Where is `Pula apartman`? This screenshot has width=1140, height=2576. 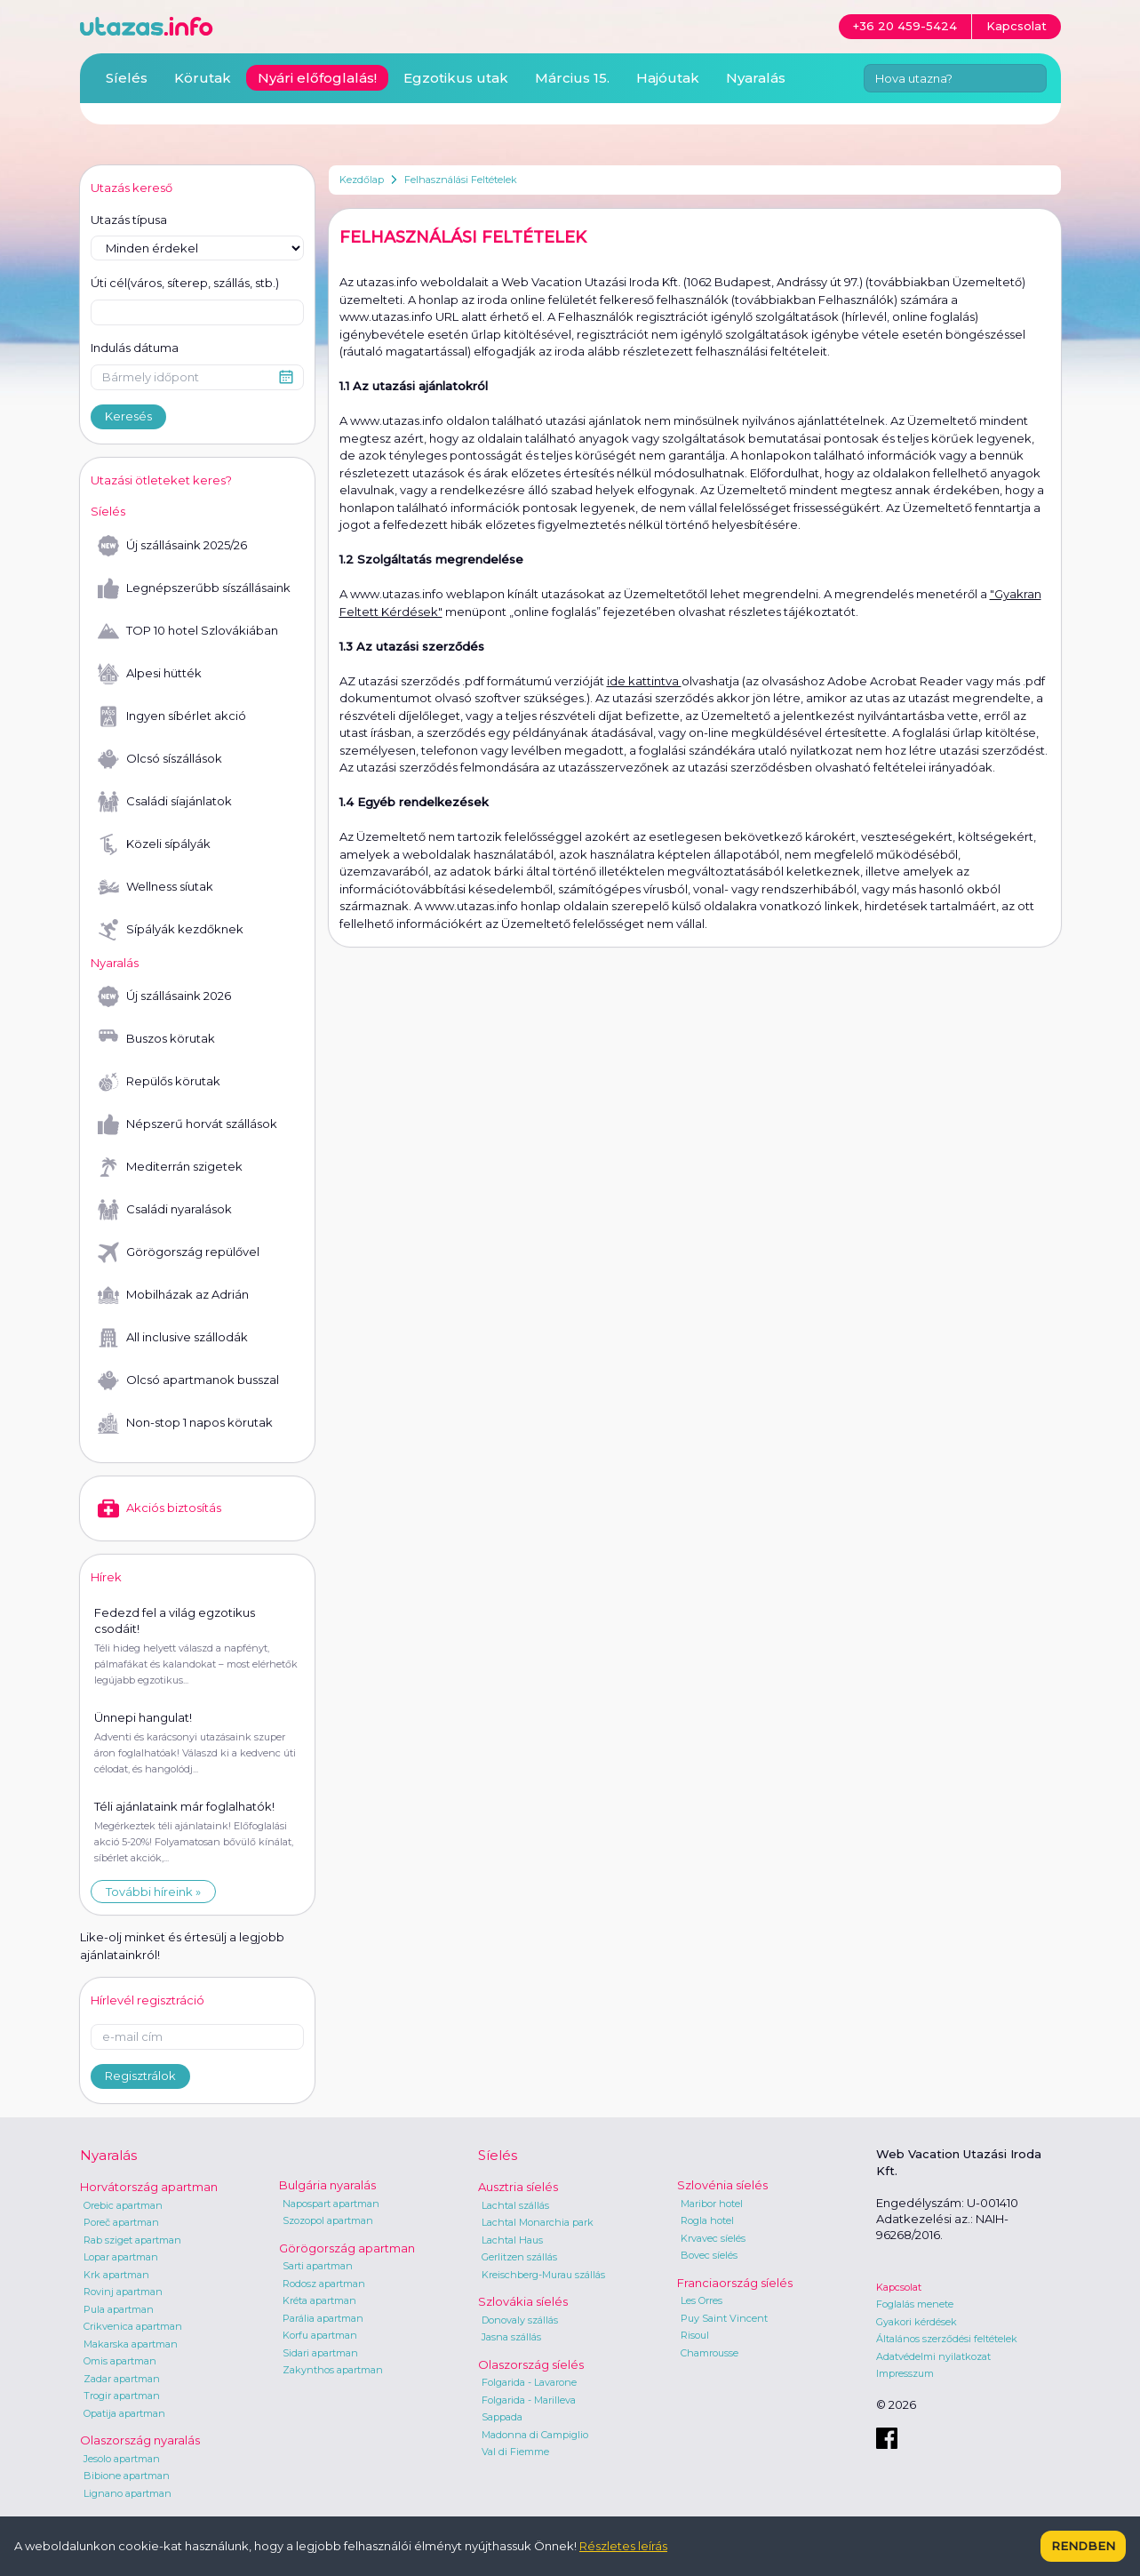
Pula apartman is located at coordinates (119, 2309).